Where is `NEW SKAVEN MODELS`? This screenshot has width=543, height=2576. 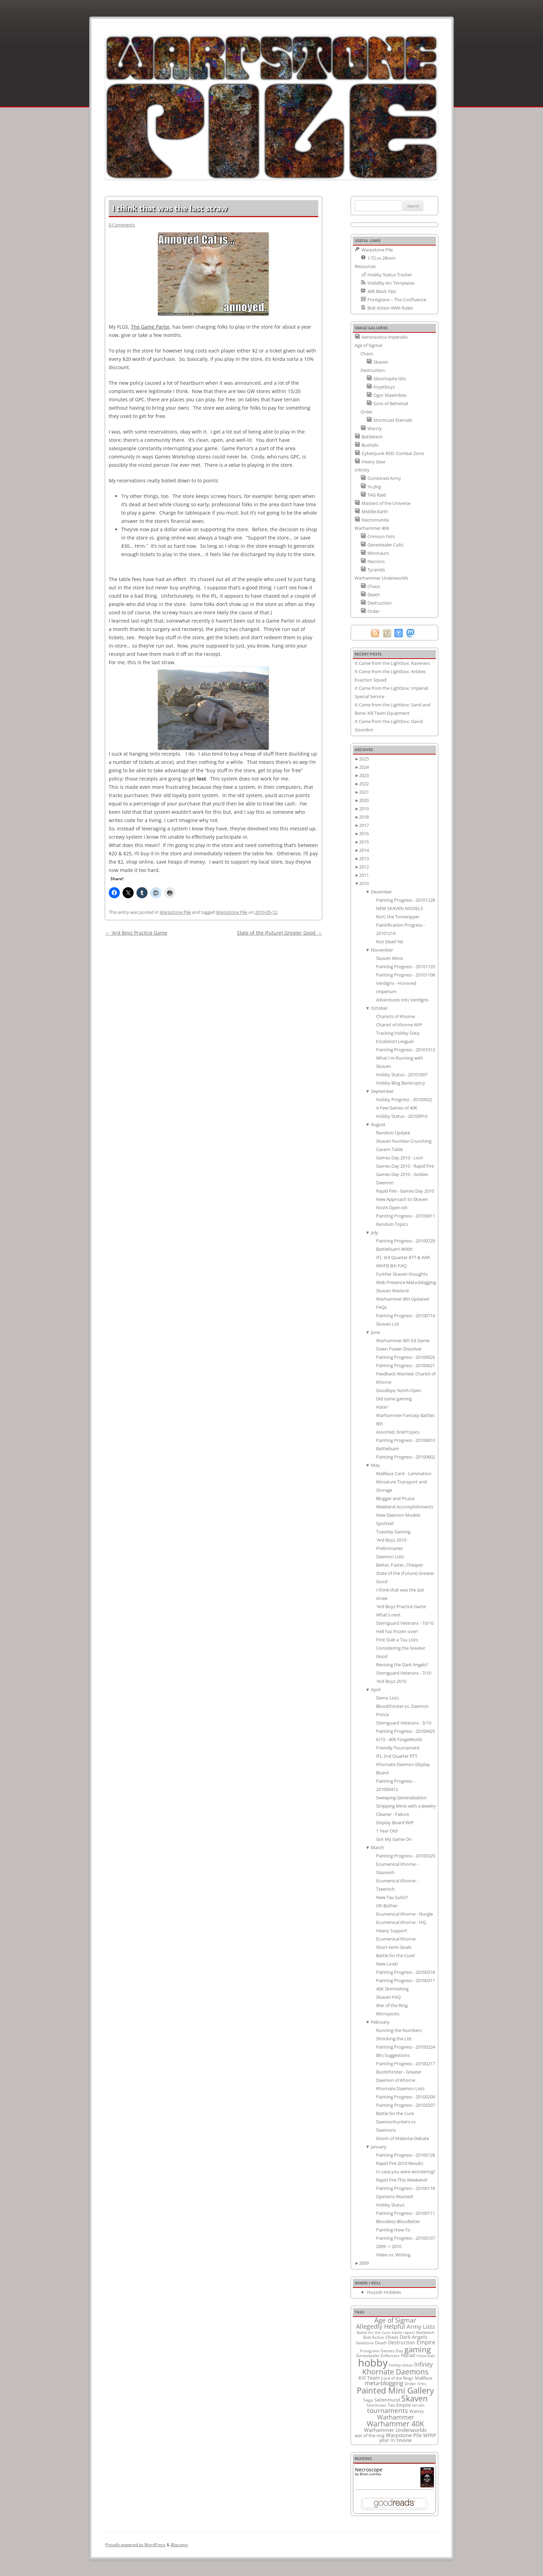
NEW SKAVEN MODELS is located at coordinates (399, 908).